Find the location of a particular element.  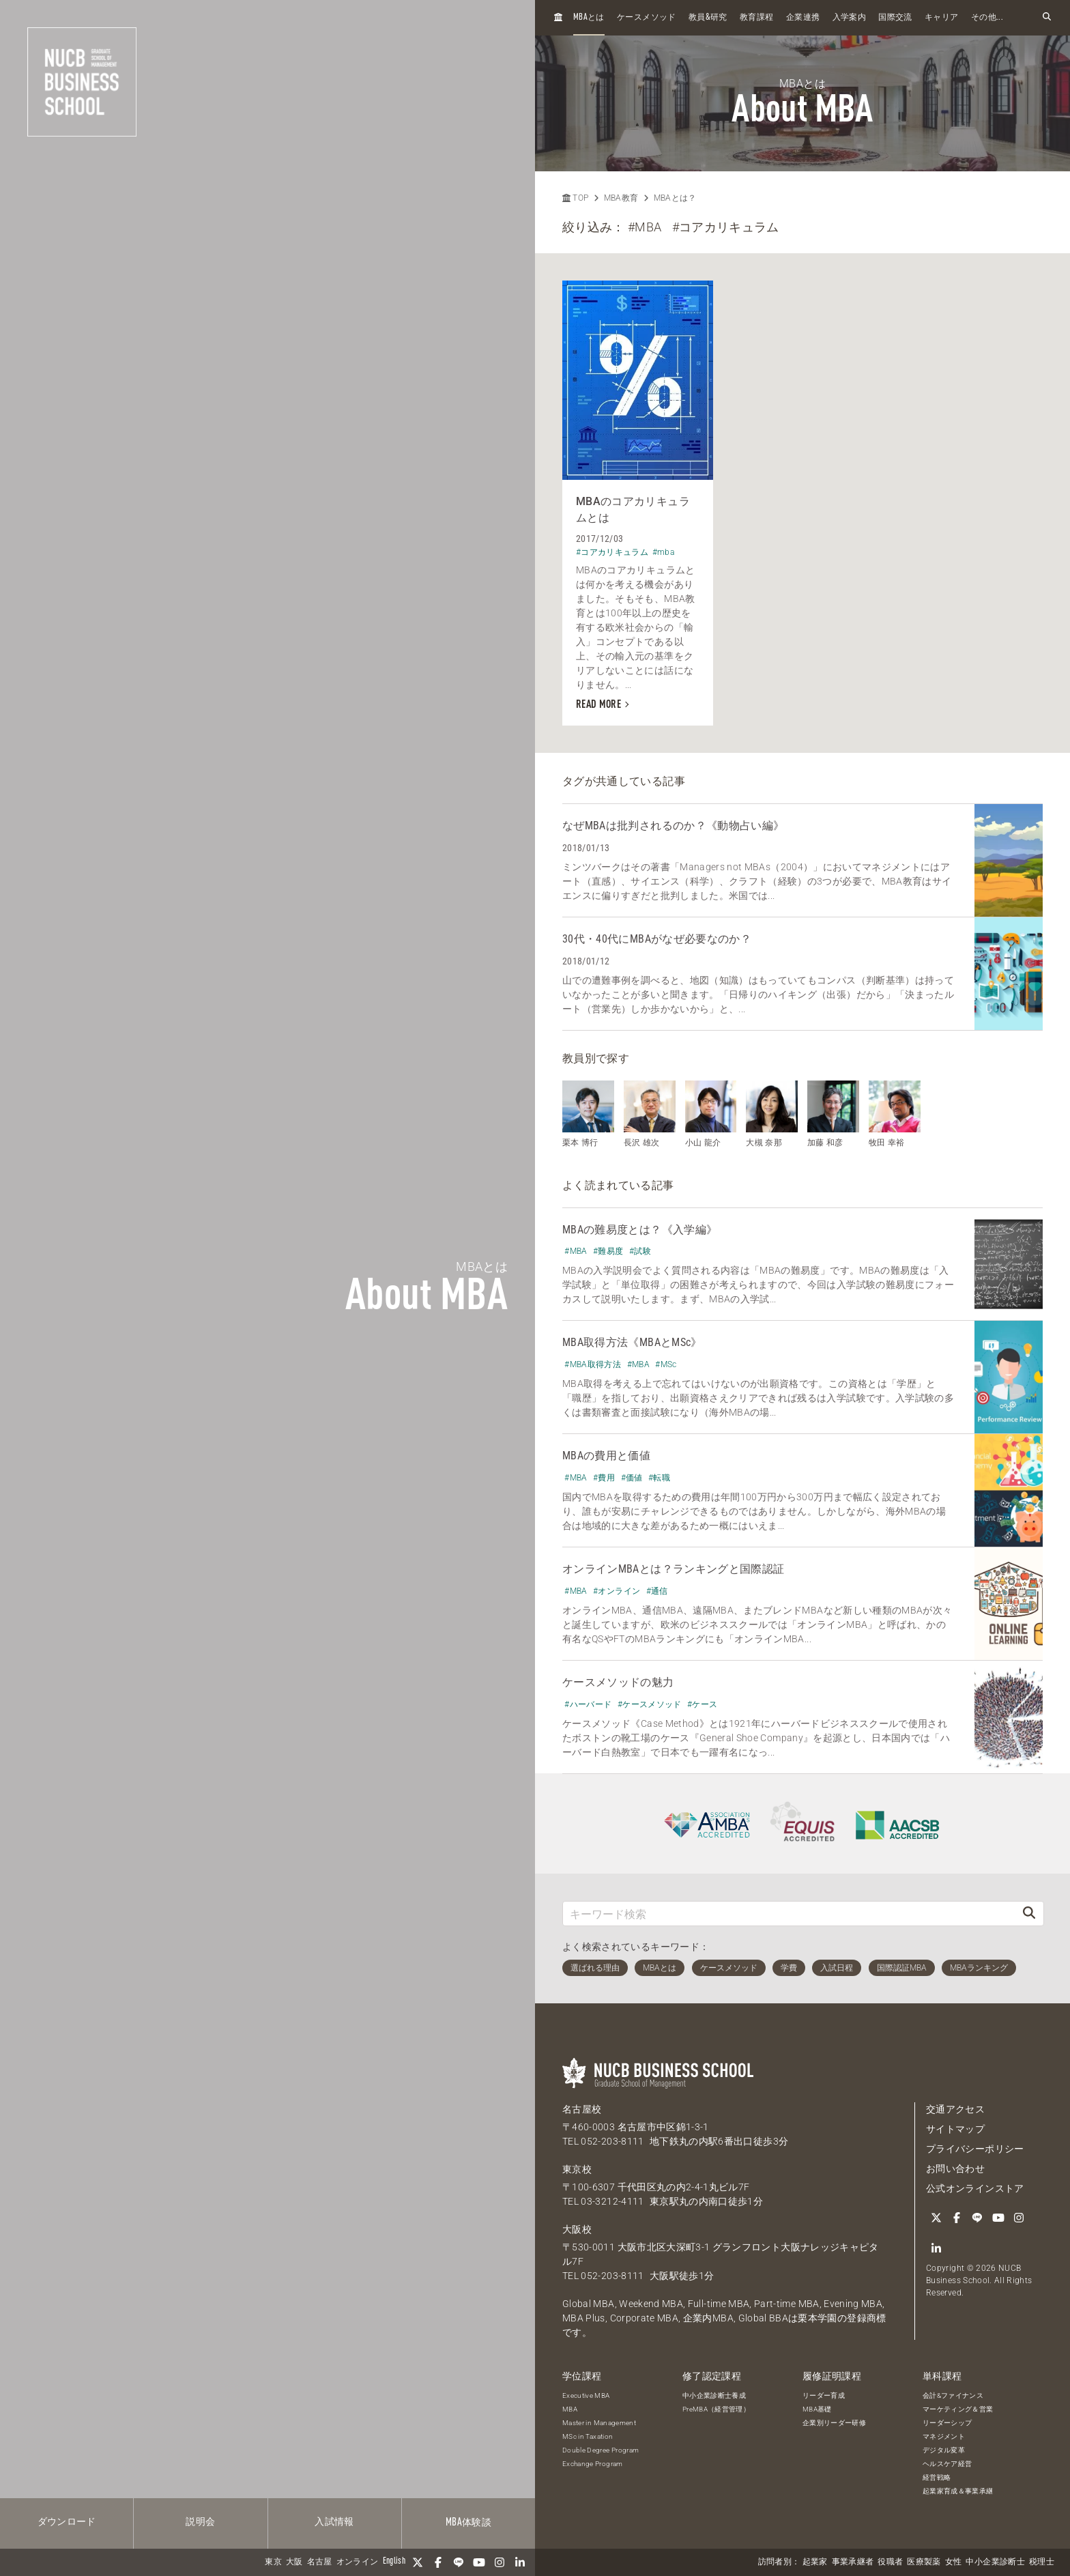

役職者 is located at coordinates (890, 2562).